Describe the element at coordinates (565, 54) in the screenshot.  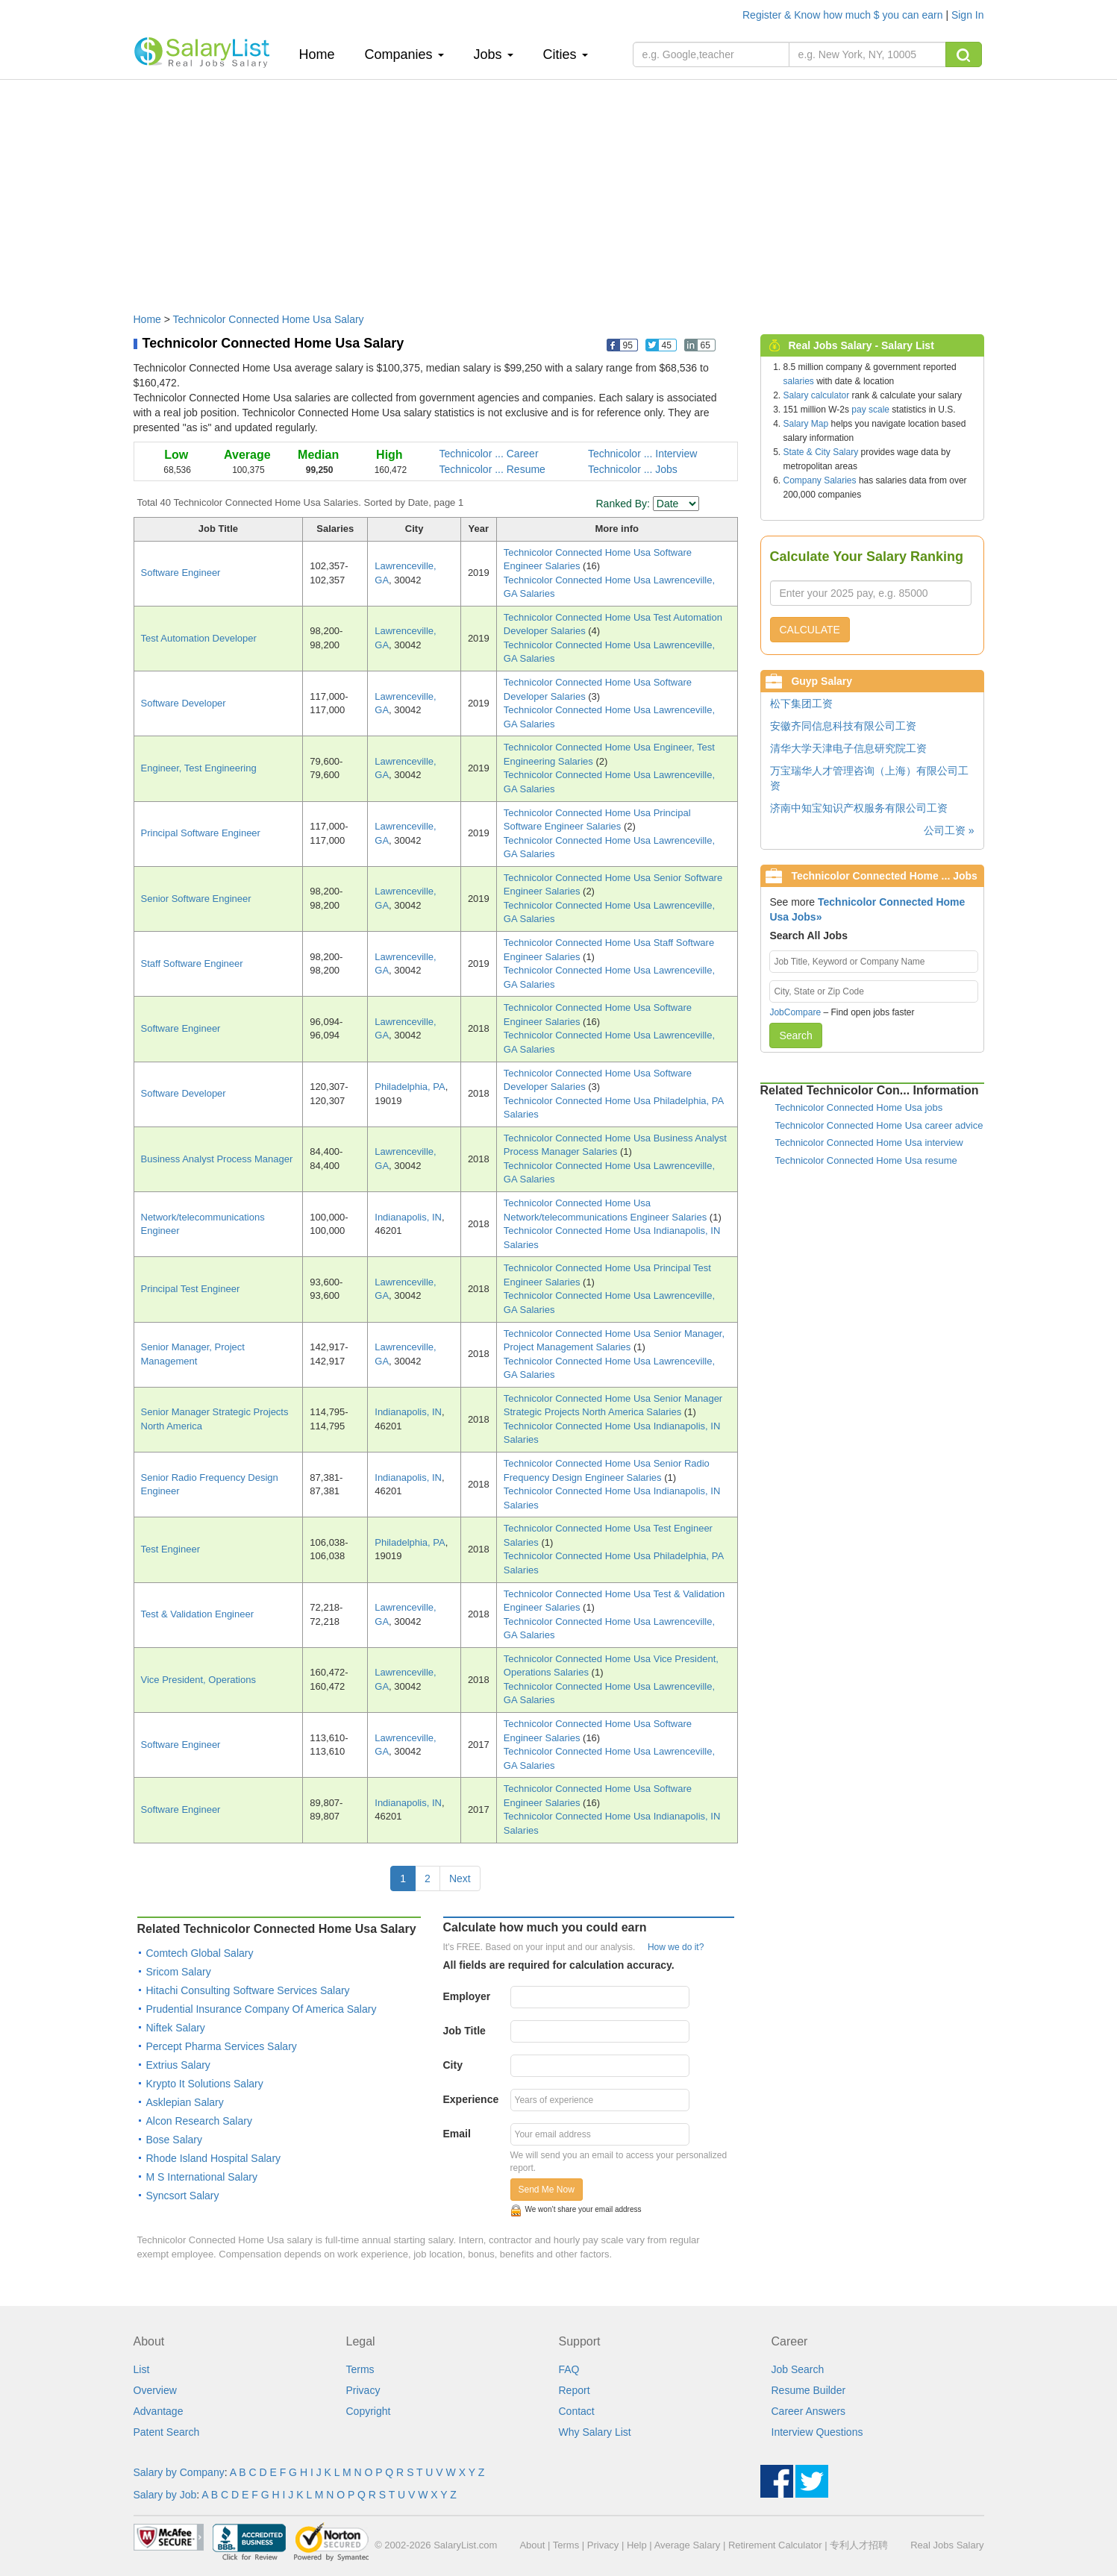
I see `Cities [button]` at that location.